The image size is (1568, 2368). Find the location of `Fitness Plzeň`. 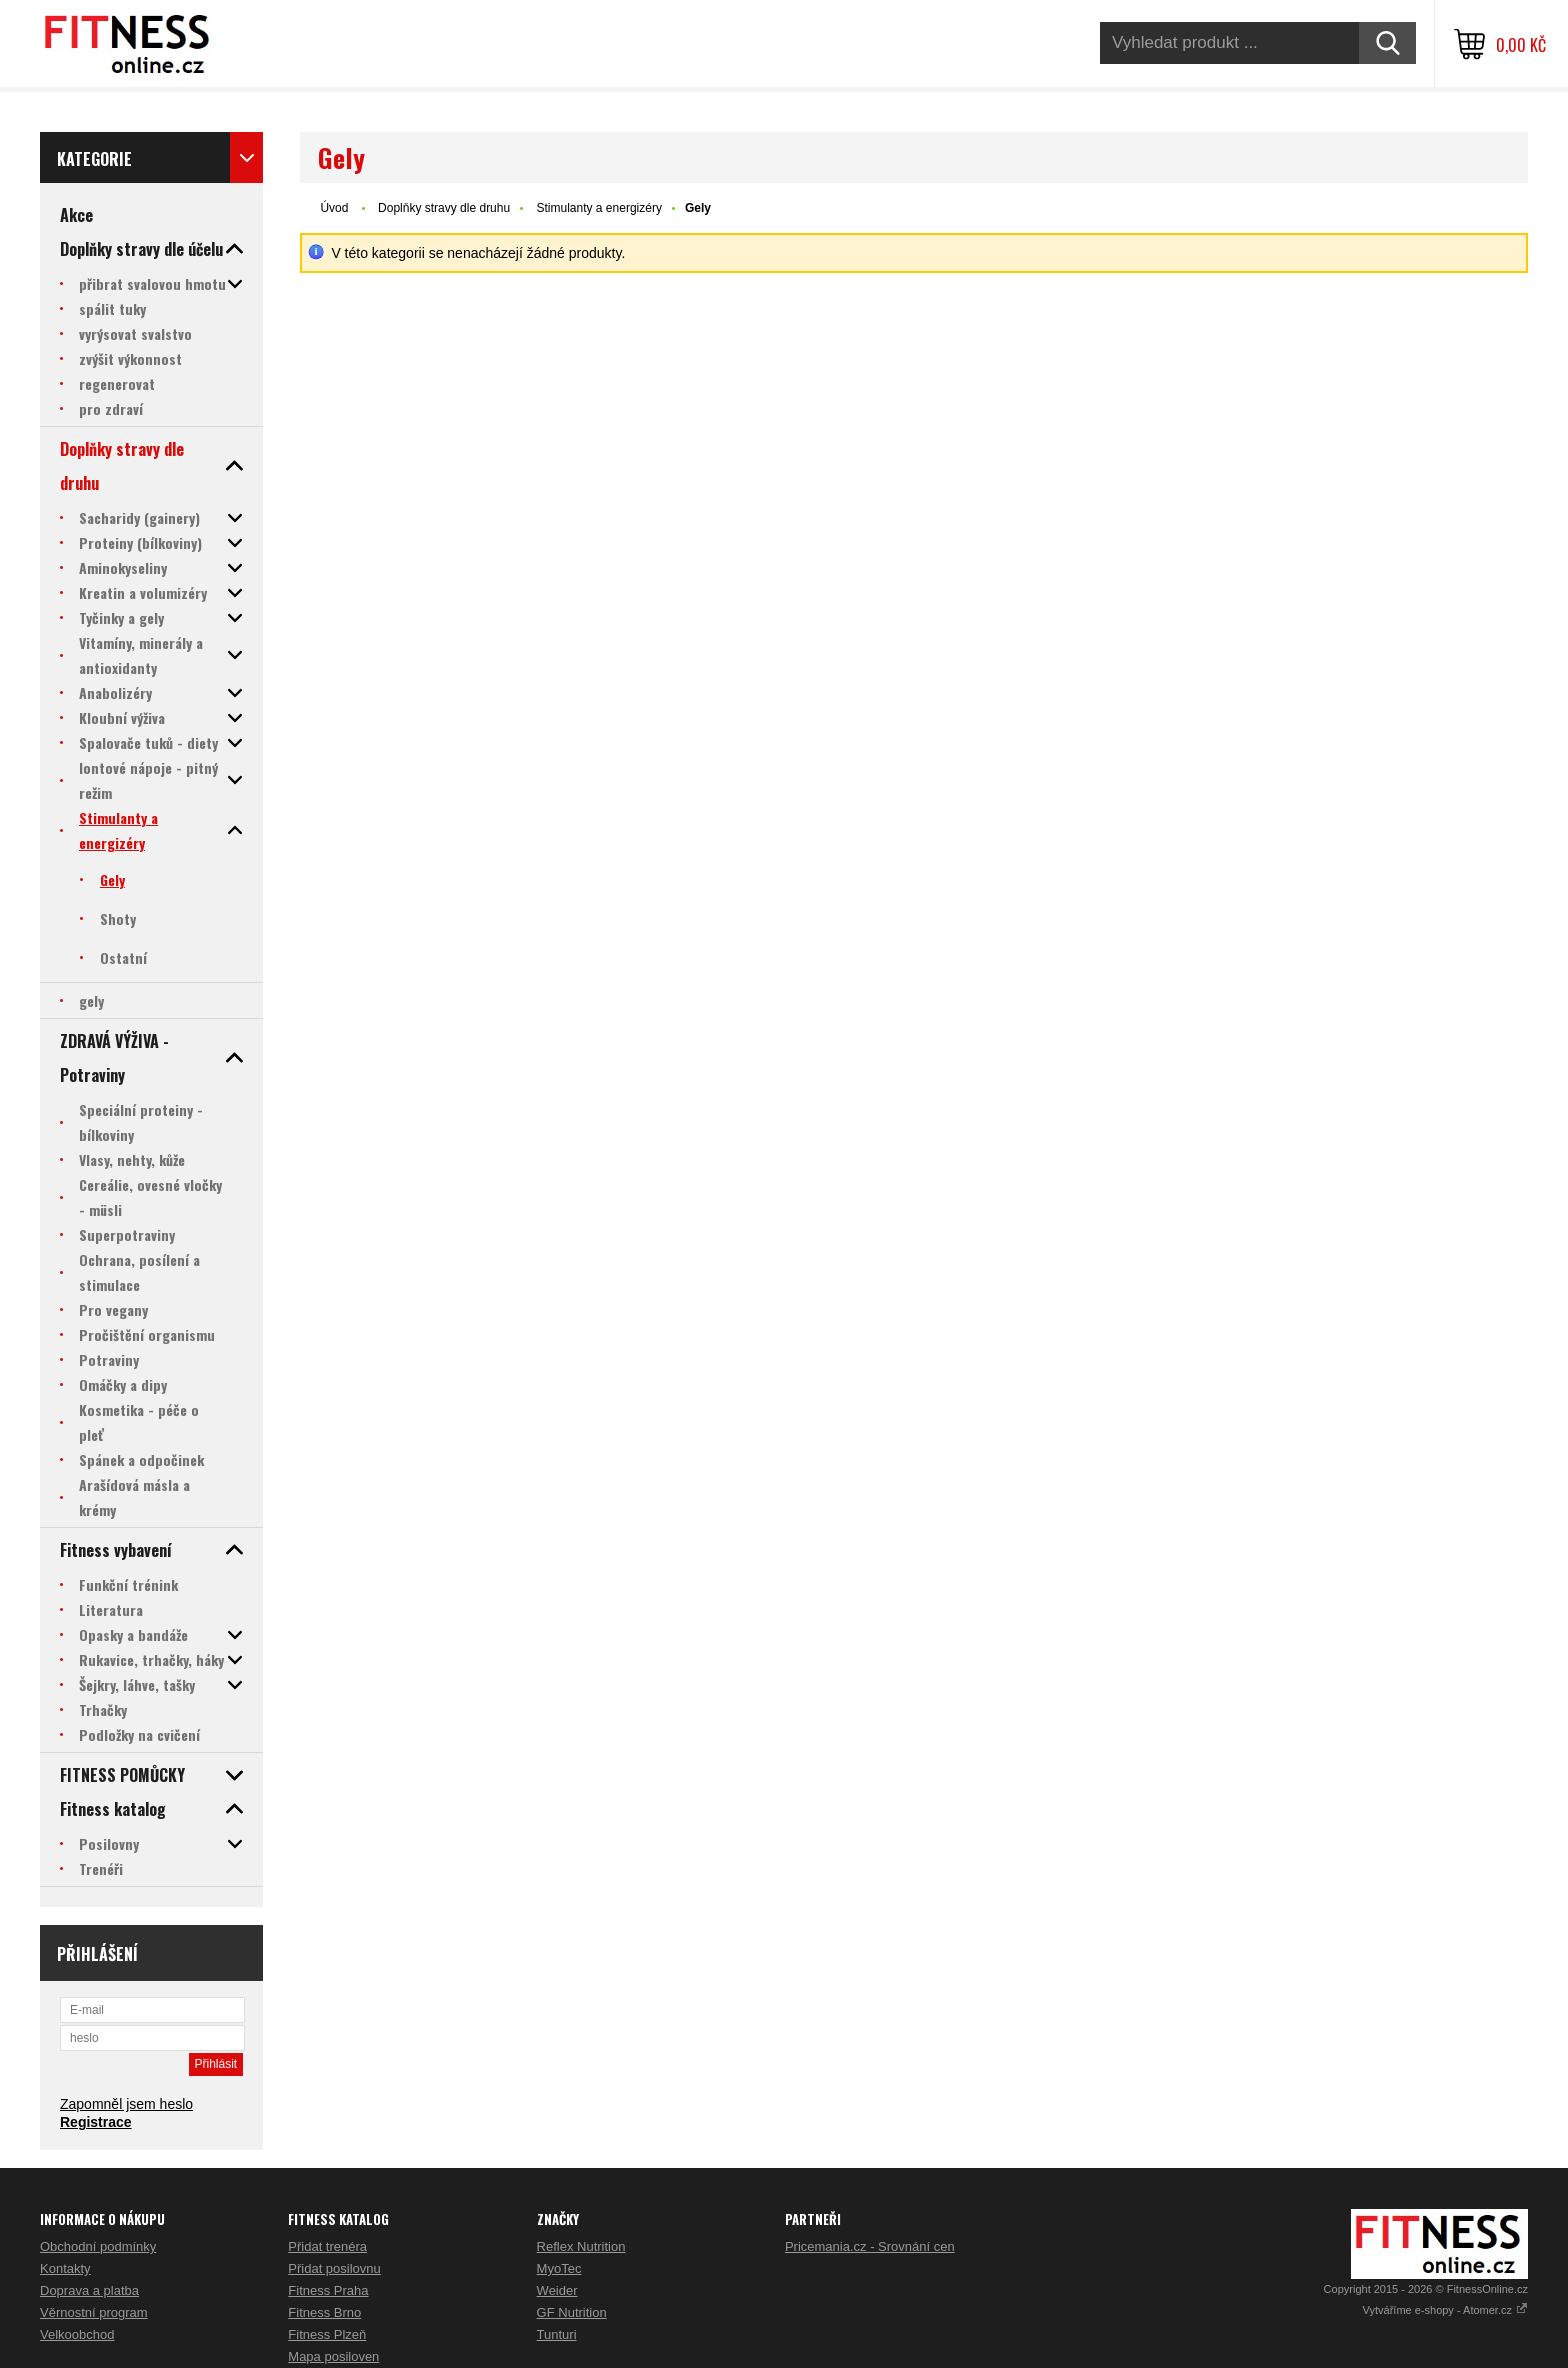

Fitness Plzeň is located at coordinates (327, 2334).